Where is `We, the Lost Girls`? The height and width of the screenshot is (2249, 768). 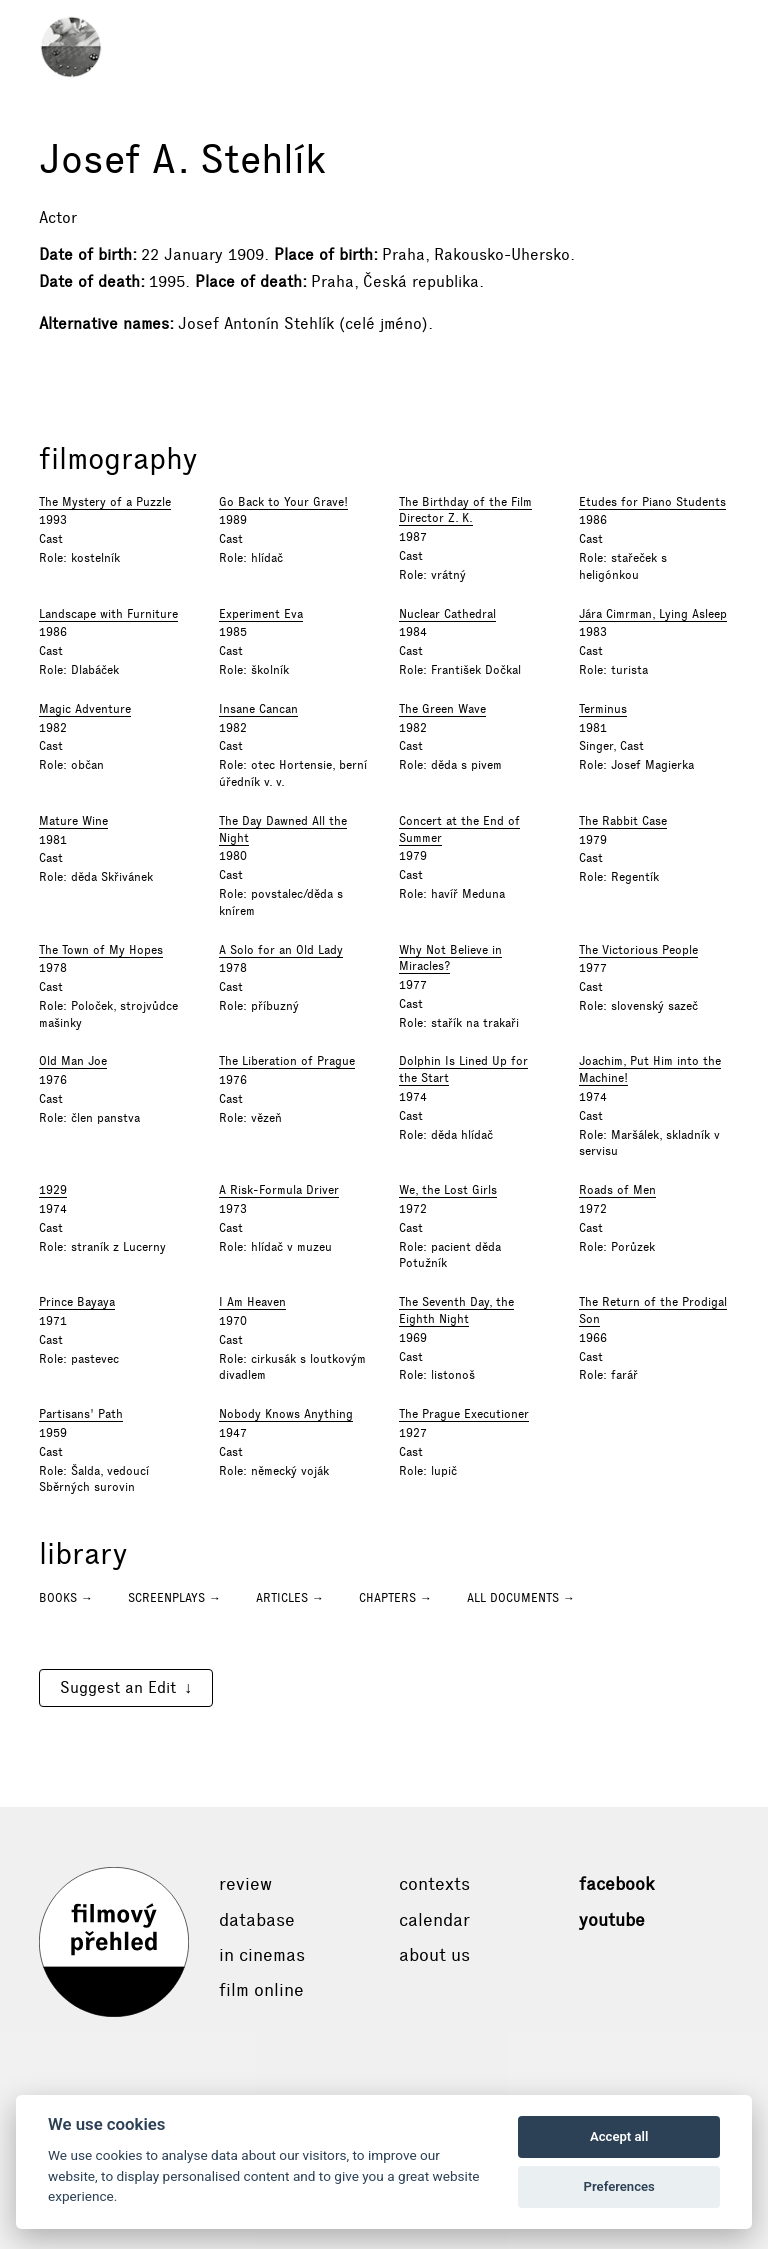 We, the Lost Girls is located at coordinates (448, 1190).